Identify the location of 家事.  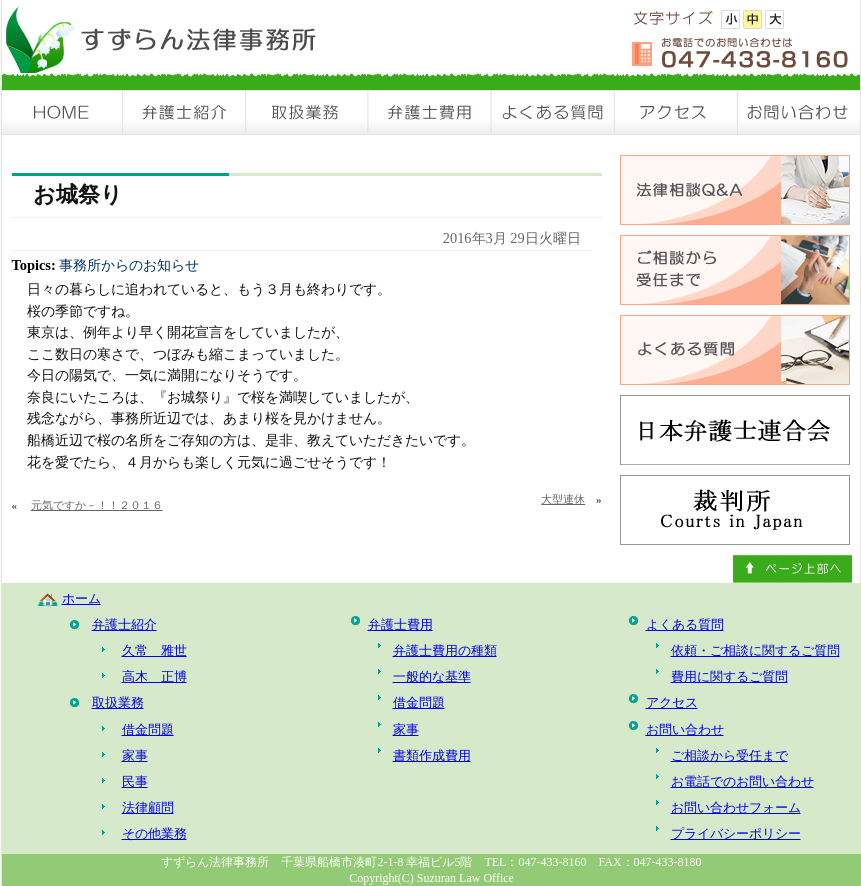
(135, 755).